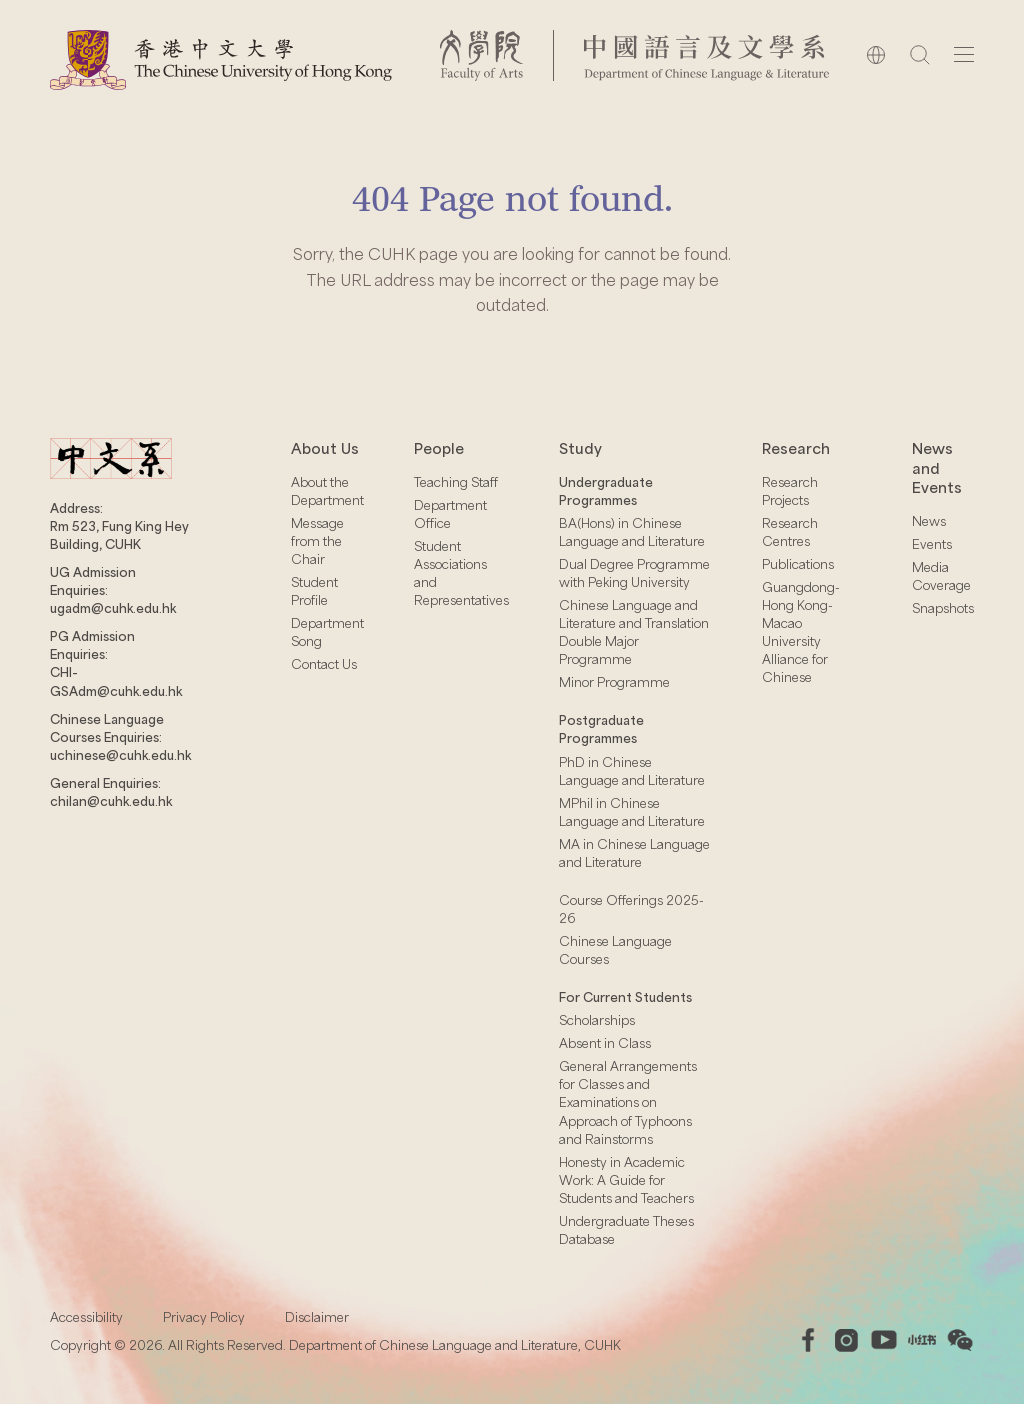 This screenshot has width=1024, height=1404. What do you see at coordinates (943, 608) in the screenshot?
I see `Snapshots` at bounding box center [943, 608].